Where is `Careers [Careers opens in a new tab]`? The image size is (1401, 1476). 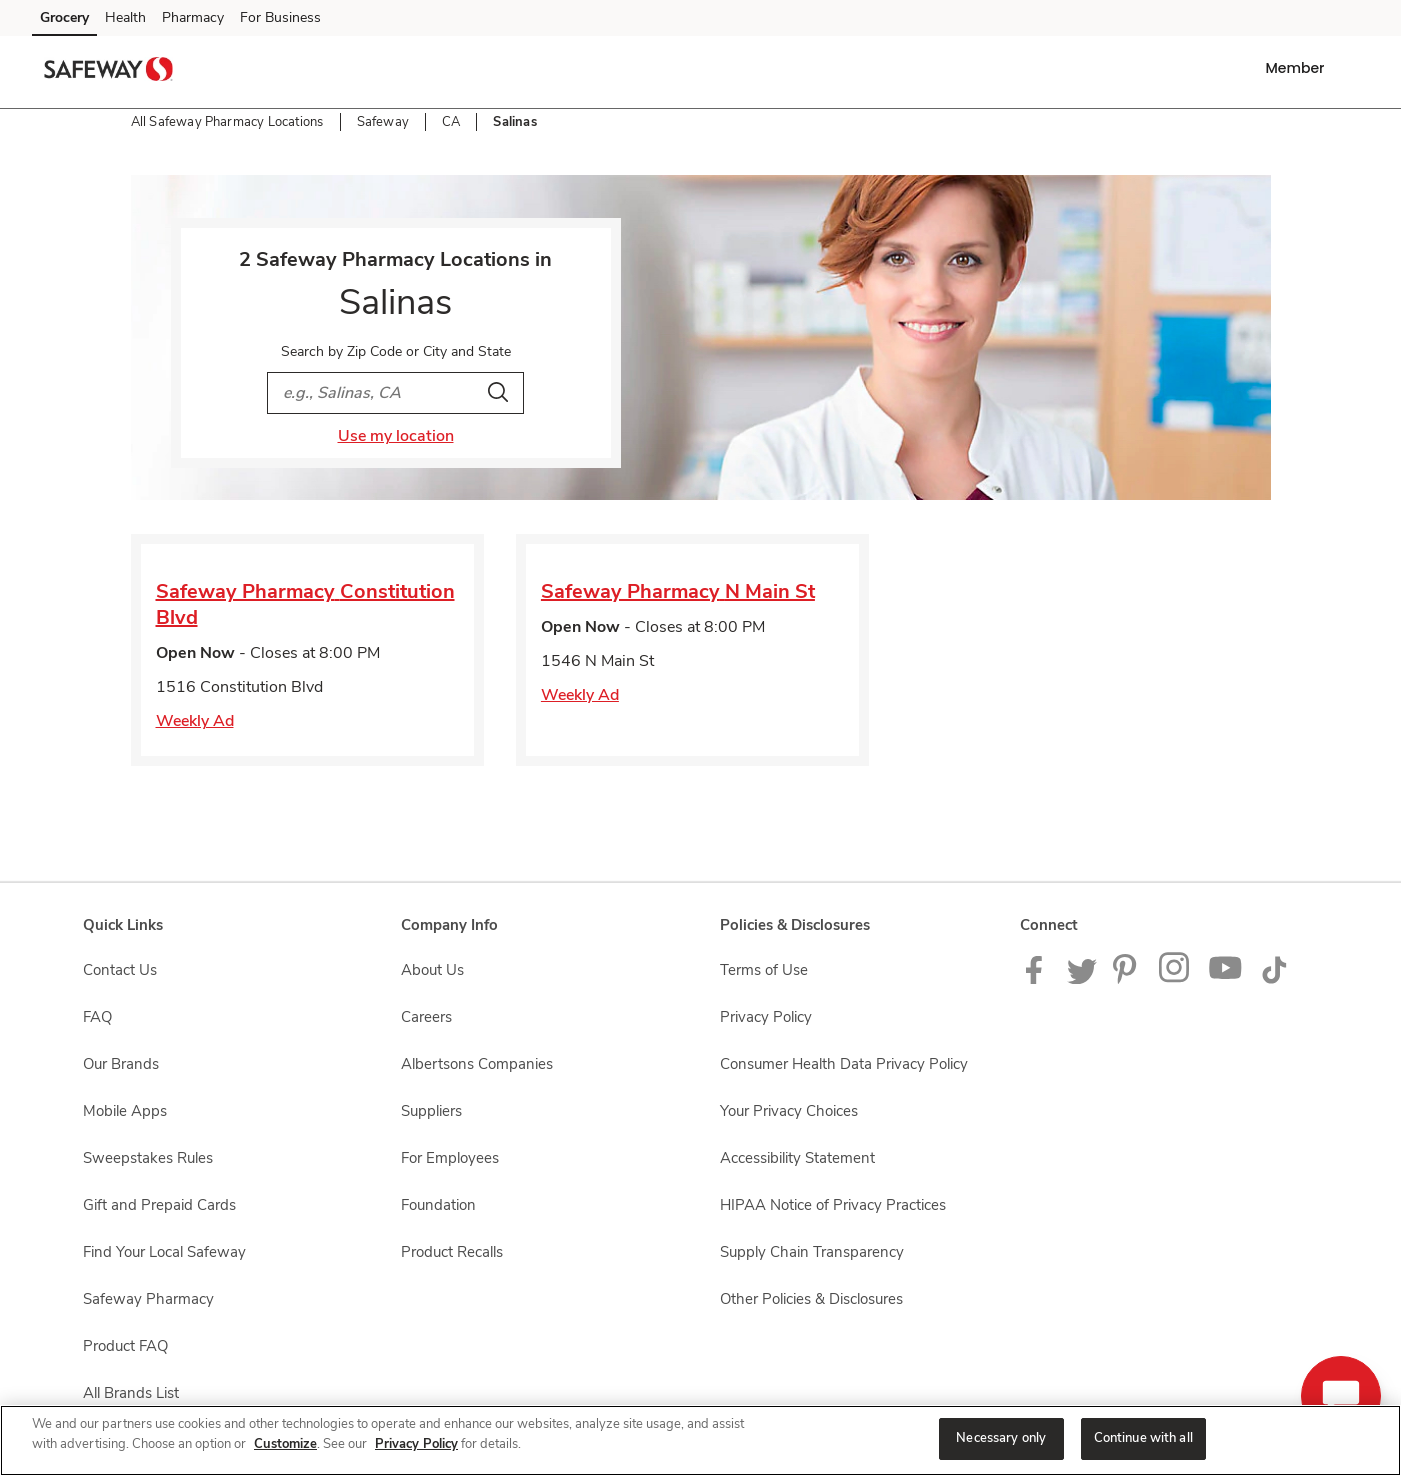
Careers [Careers opens in a new tab] is located at coordinates (426, 1017).